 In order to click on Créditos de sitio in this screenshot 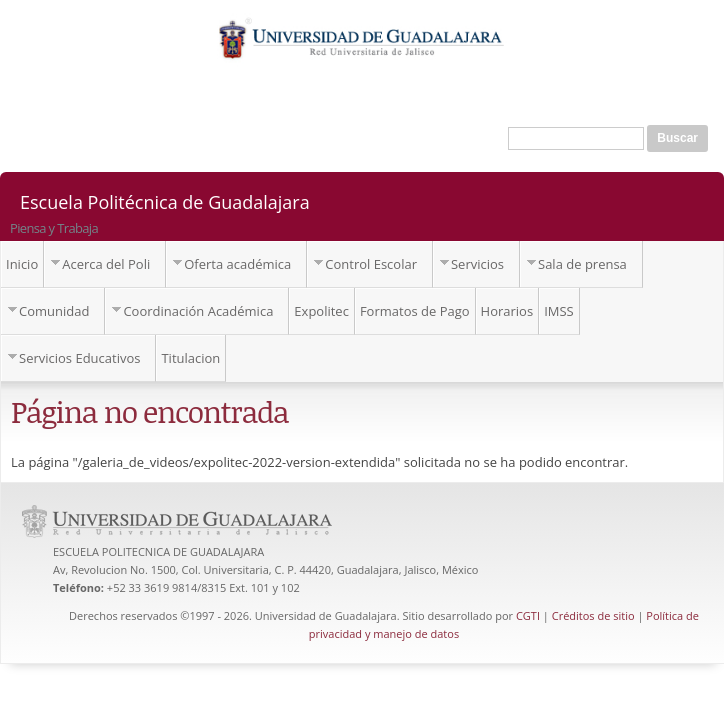, I will do `click(593, 615)`.